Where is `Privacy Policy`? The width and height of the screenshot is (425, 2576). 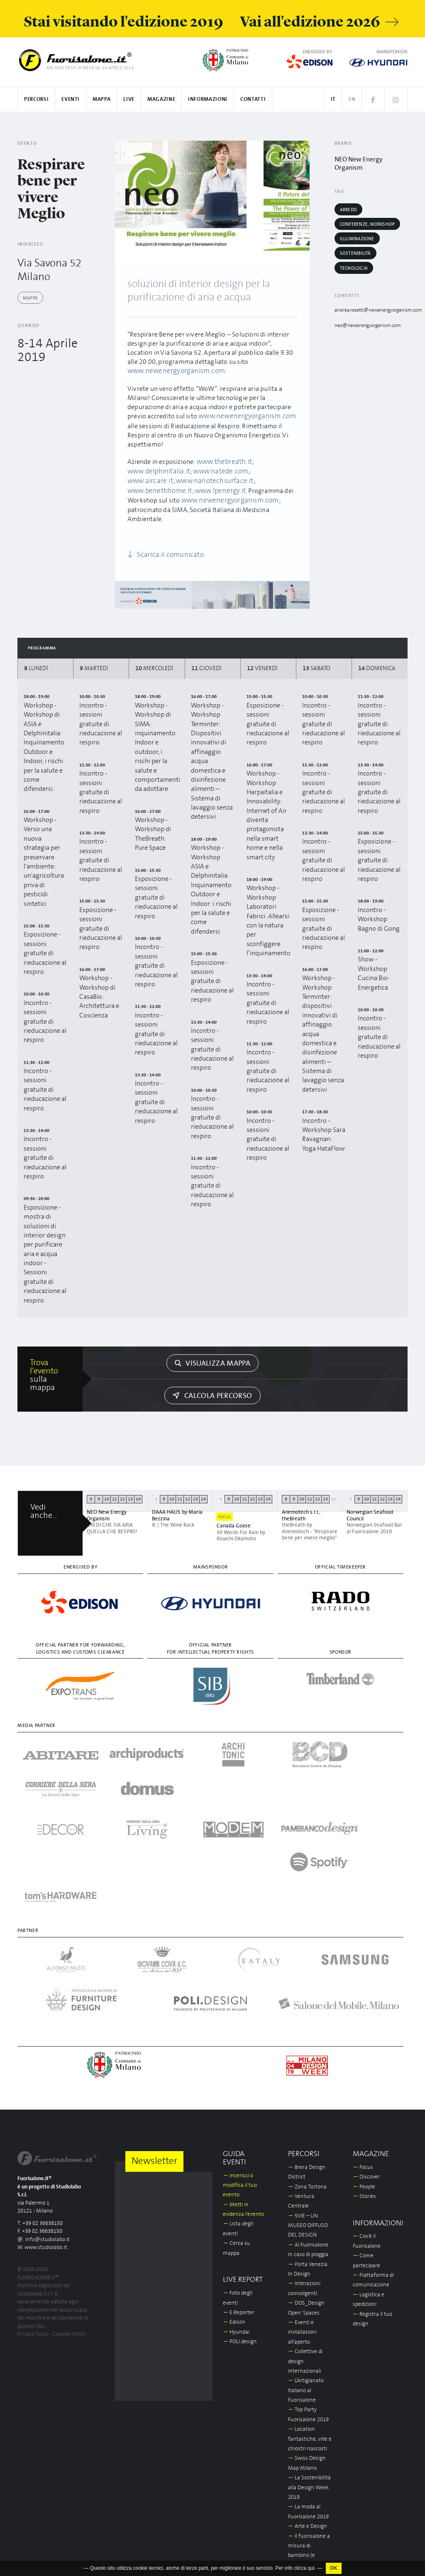 Privacy Policy is located at coordinates (33, 2218).